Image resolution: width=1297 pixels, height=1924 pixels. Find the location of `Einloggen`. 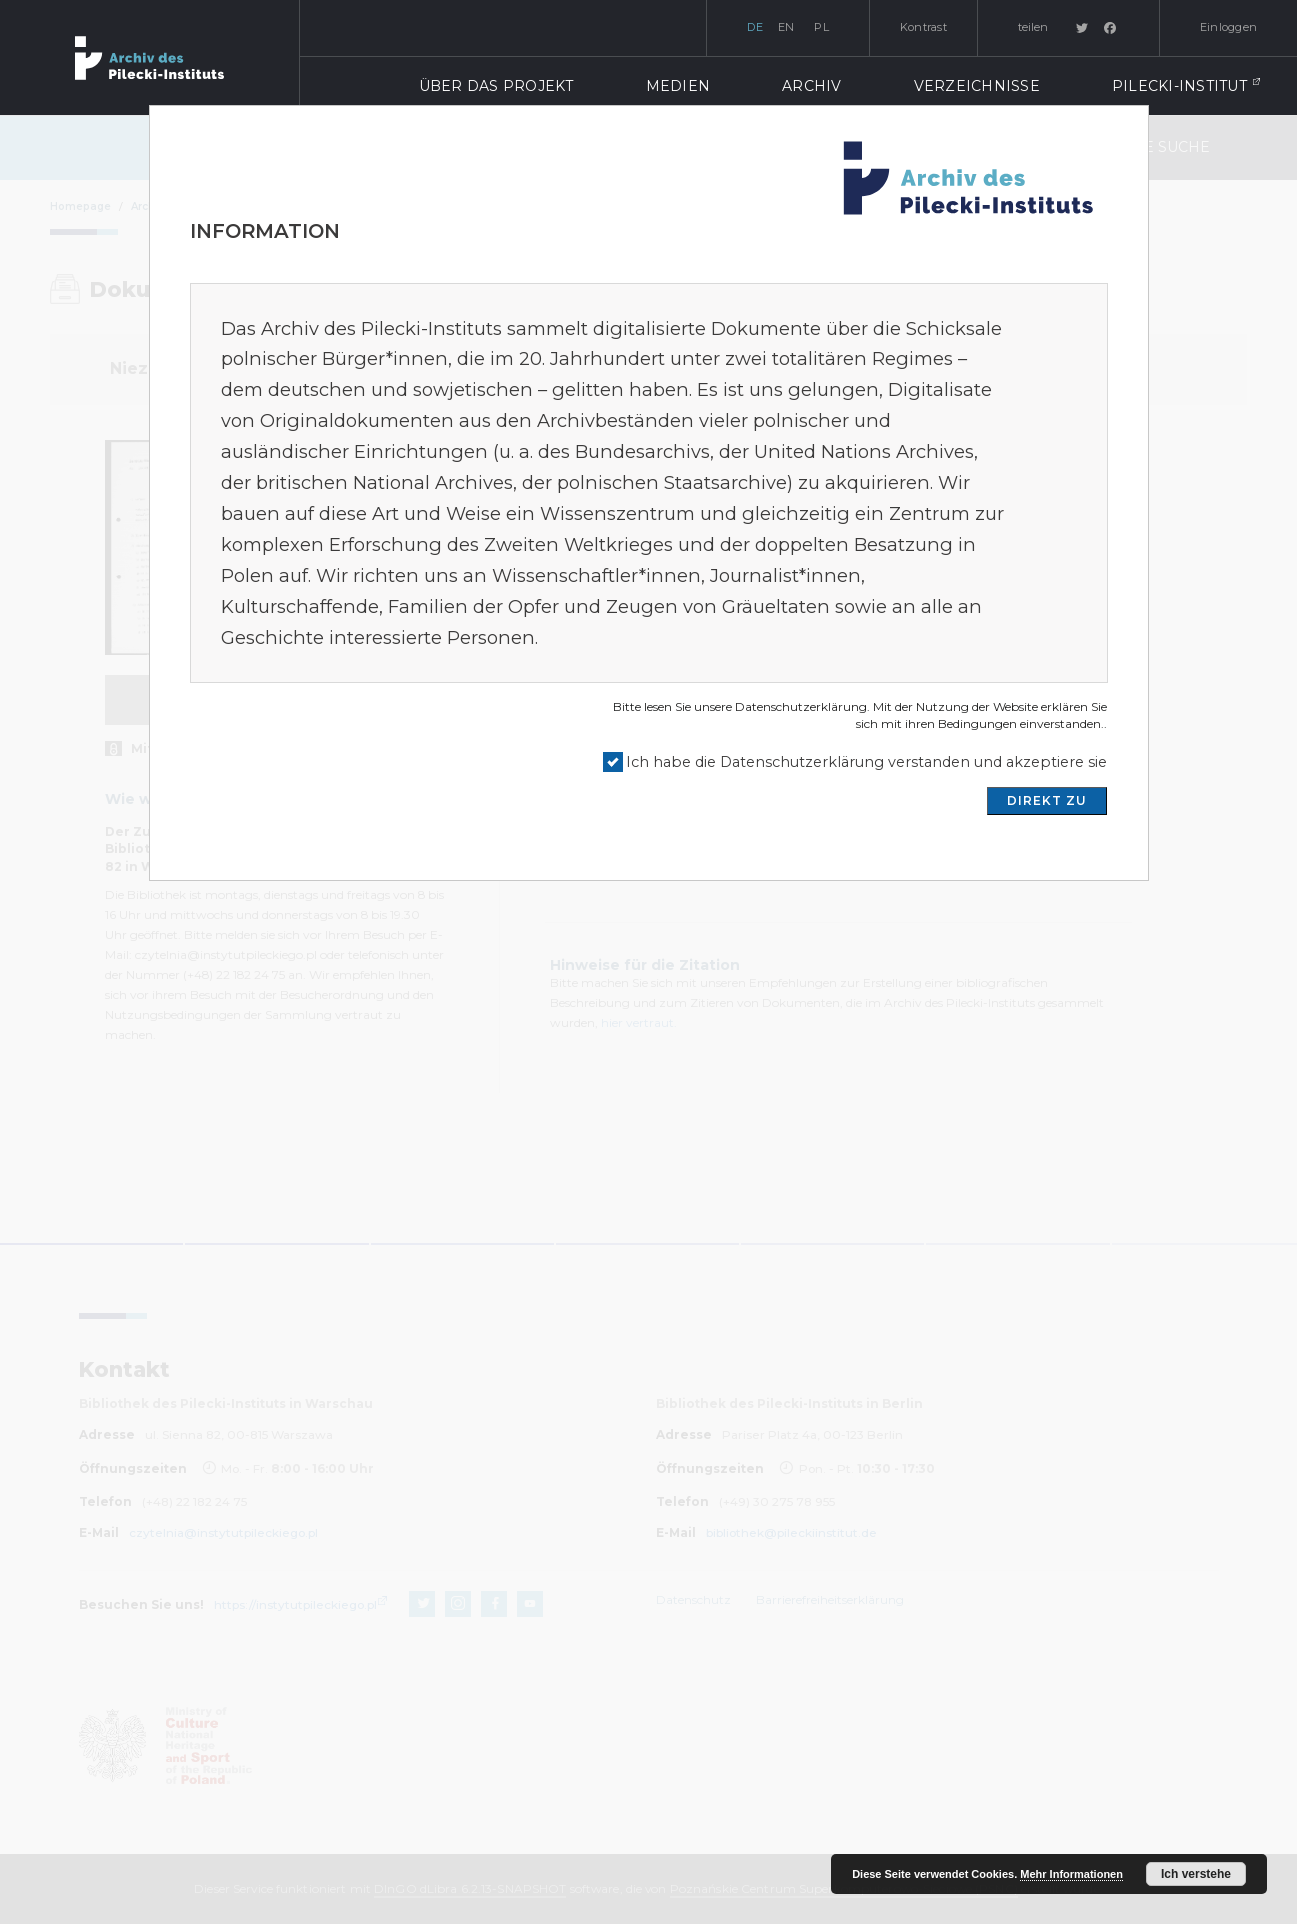

Einloggen is located at coordinates (1228, 27).